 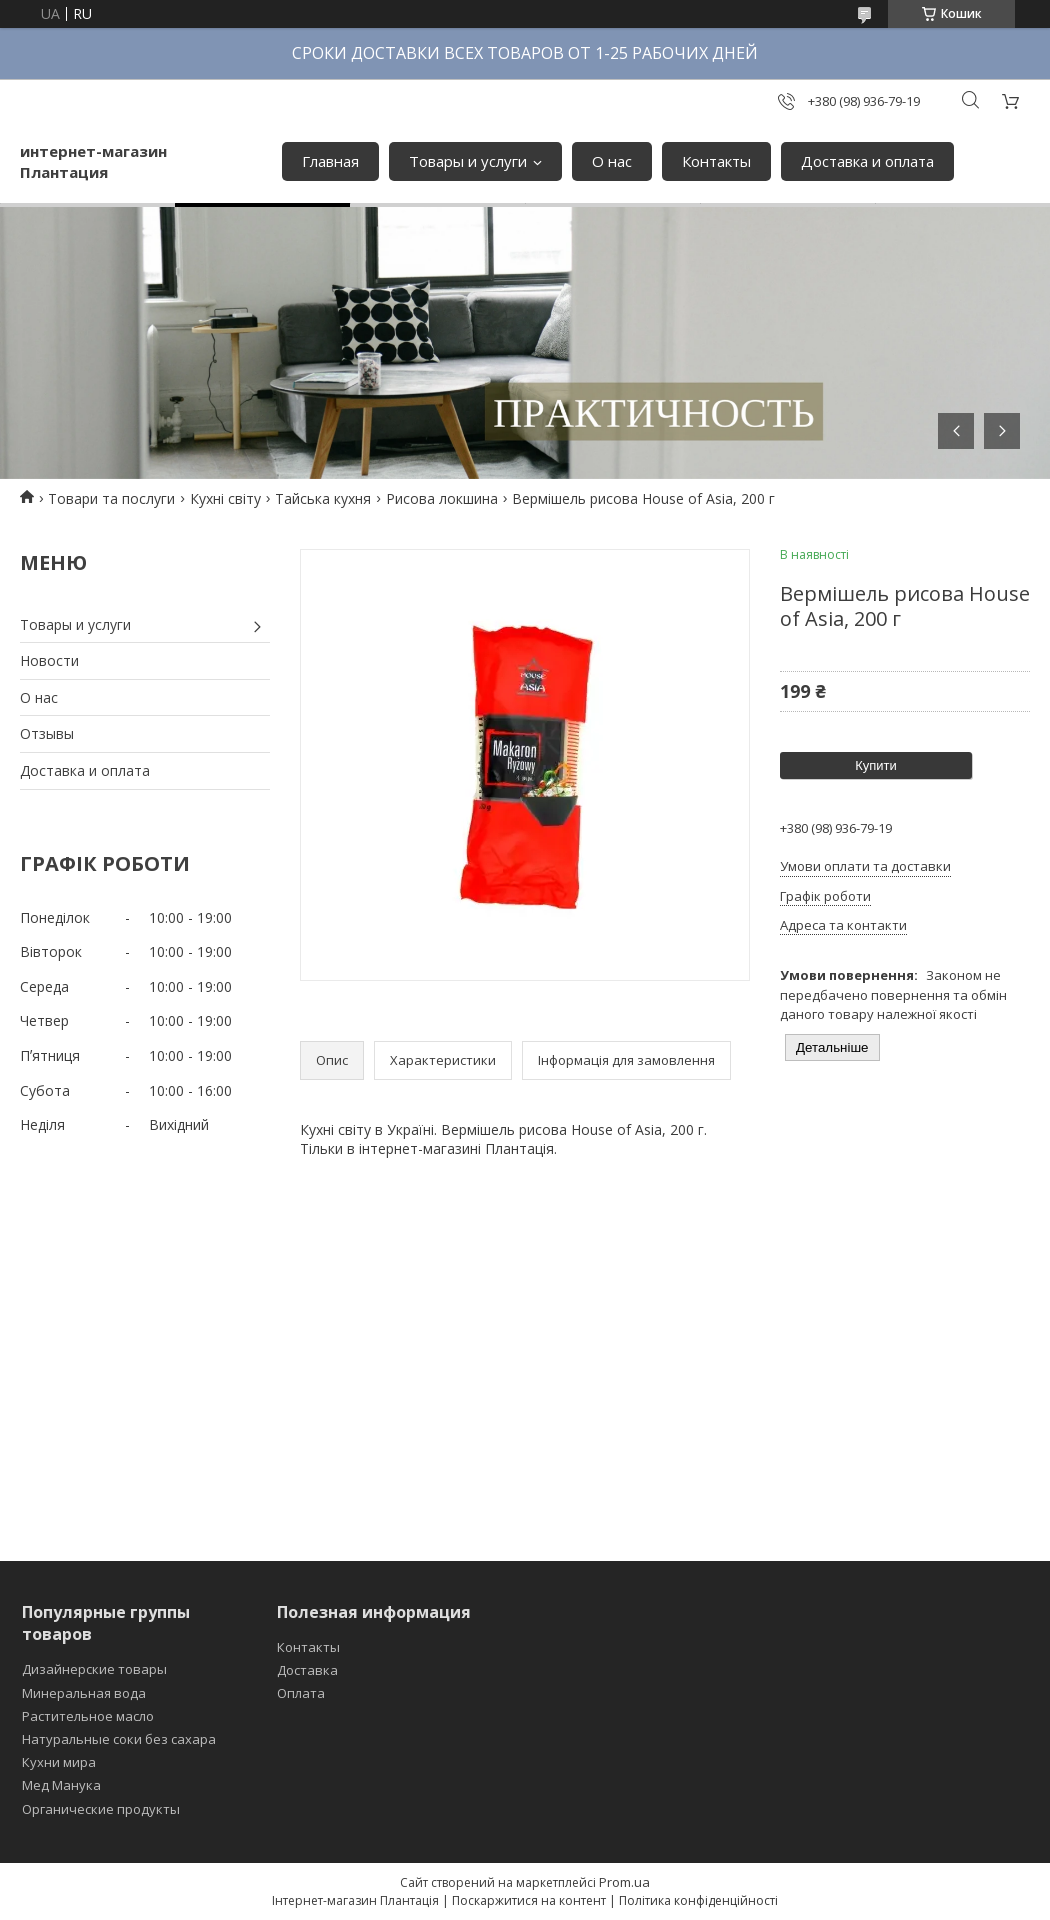 I want to click on Купити, so click(x=876, y=765).